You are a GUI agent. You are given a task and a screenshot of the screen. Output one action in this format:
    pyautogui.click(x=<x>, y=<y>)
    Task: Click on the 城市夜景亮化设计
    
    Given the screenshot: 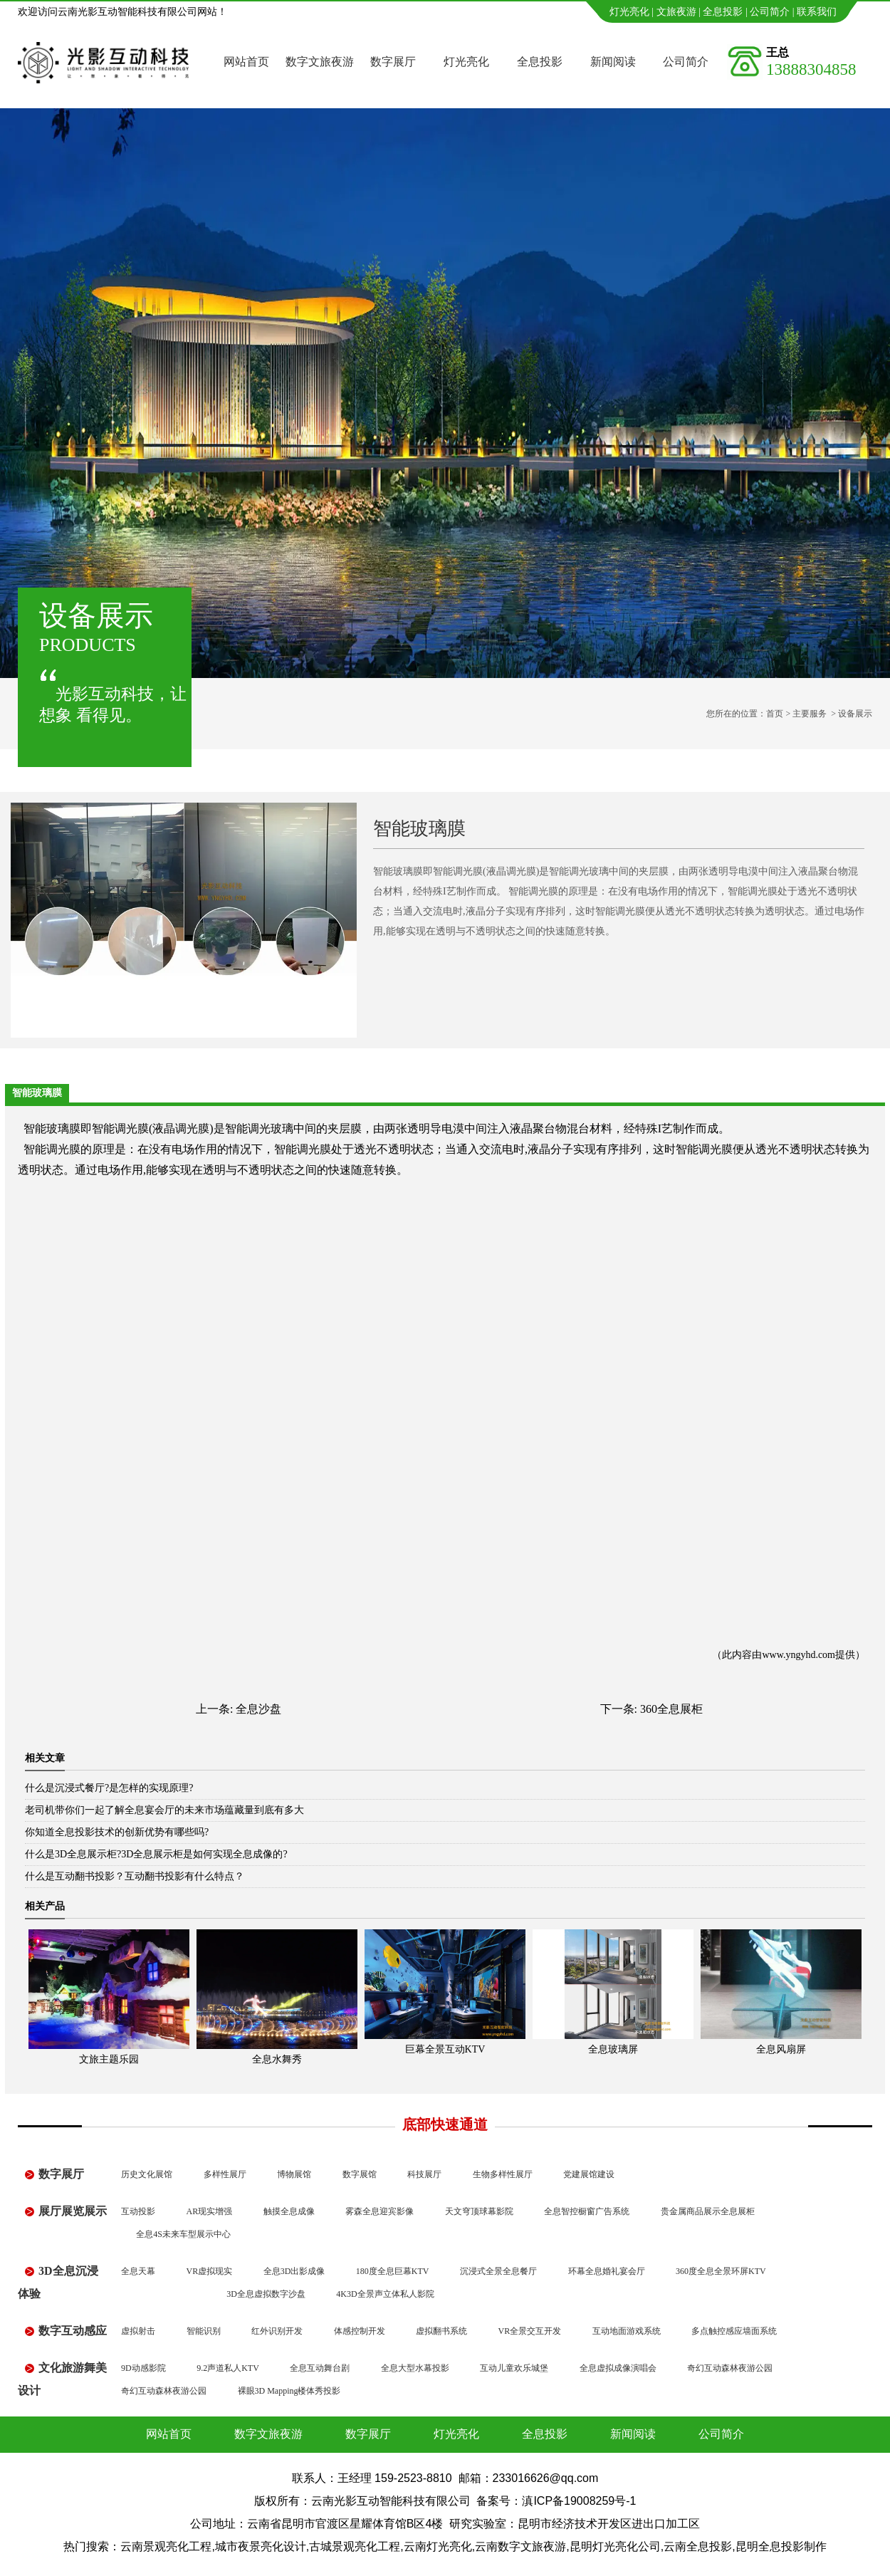 What is the action you would take?
    pyautogui.click(x=260, y=2546)
    